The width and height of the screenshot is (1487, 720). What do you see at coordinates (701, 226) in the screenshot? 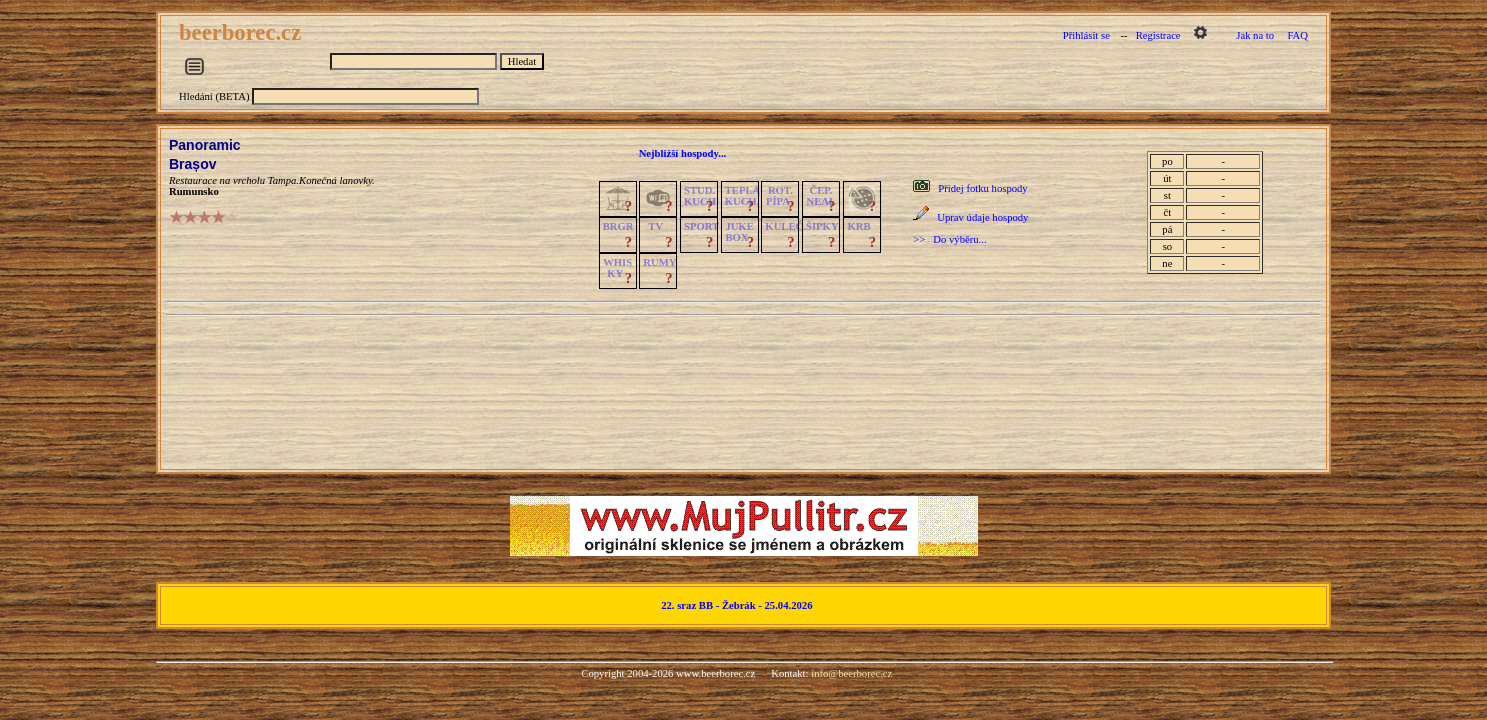
I see `SPORT` at bounding box center [701, 226].